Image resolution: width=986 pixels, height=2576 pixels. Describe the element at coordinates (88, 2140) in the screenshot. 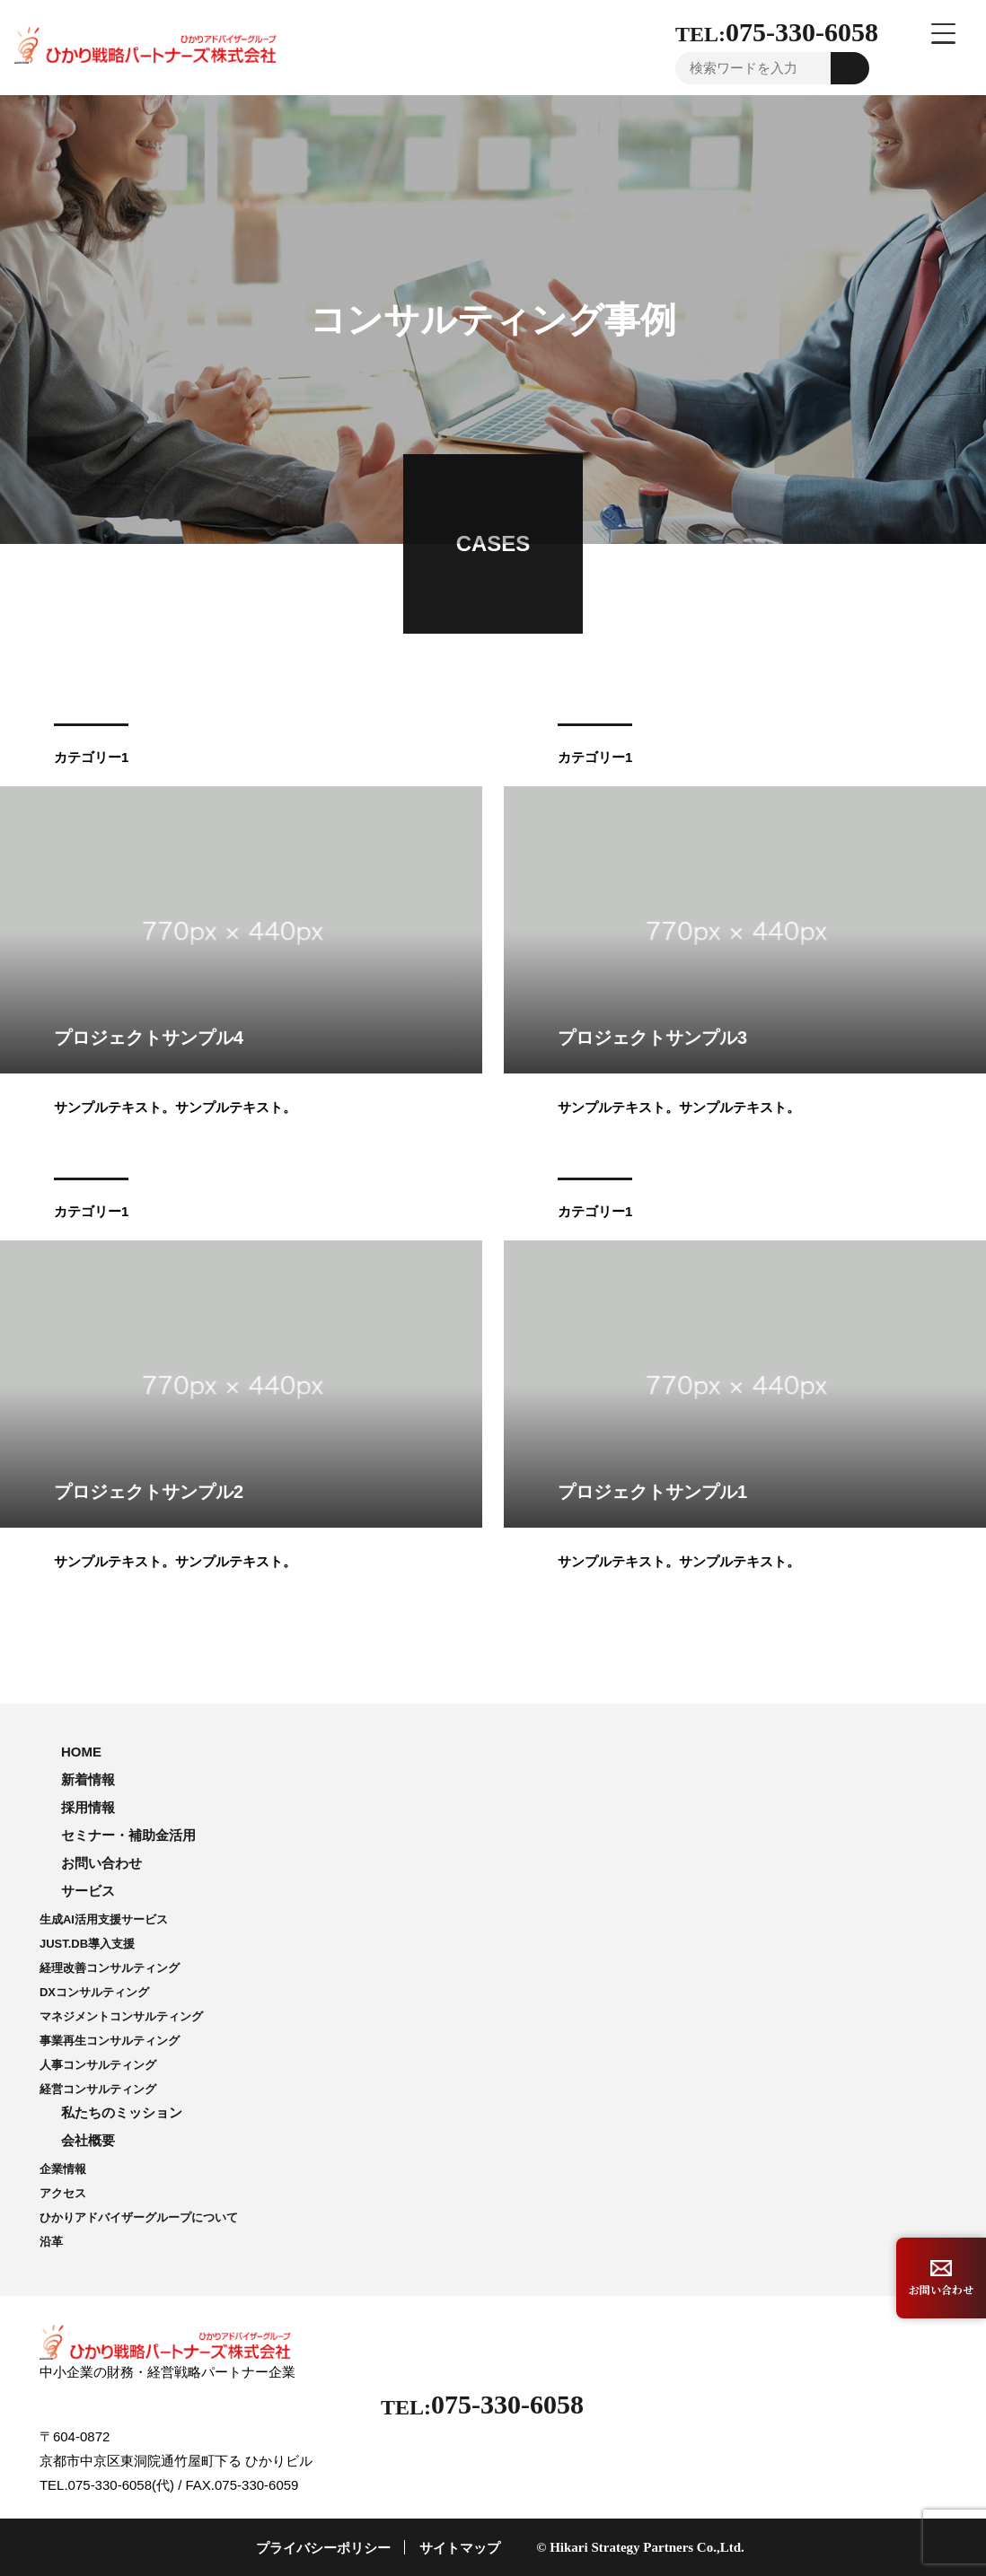

I see `会社概要` at that location.